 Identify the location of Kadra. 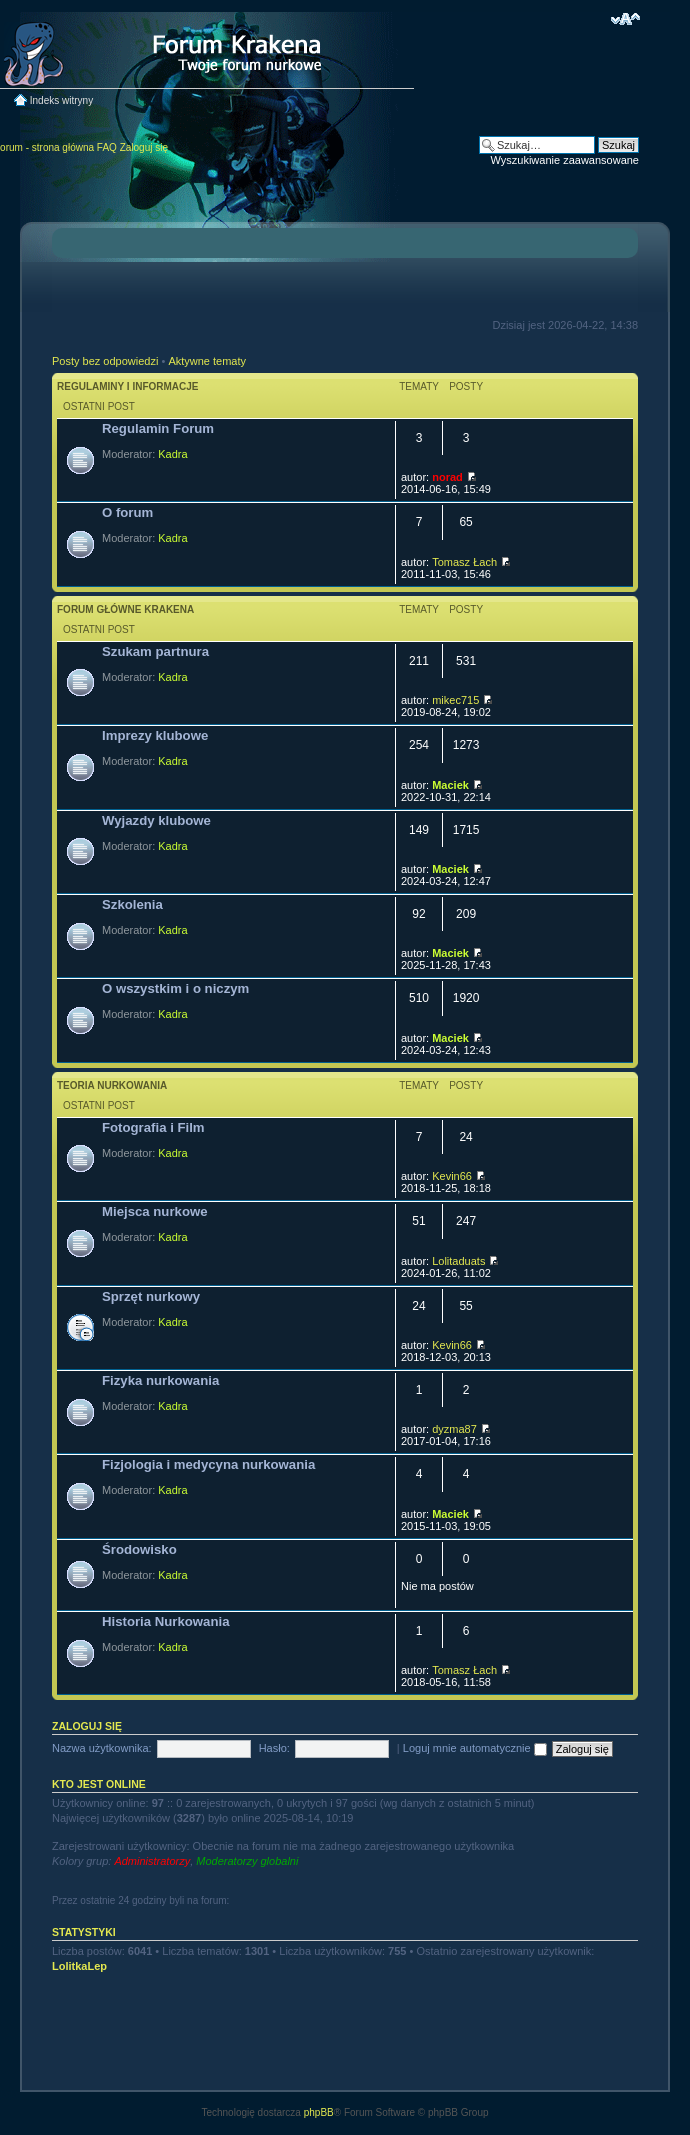
(172, 454).